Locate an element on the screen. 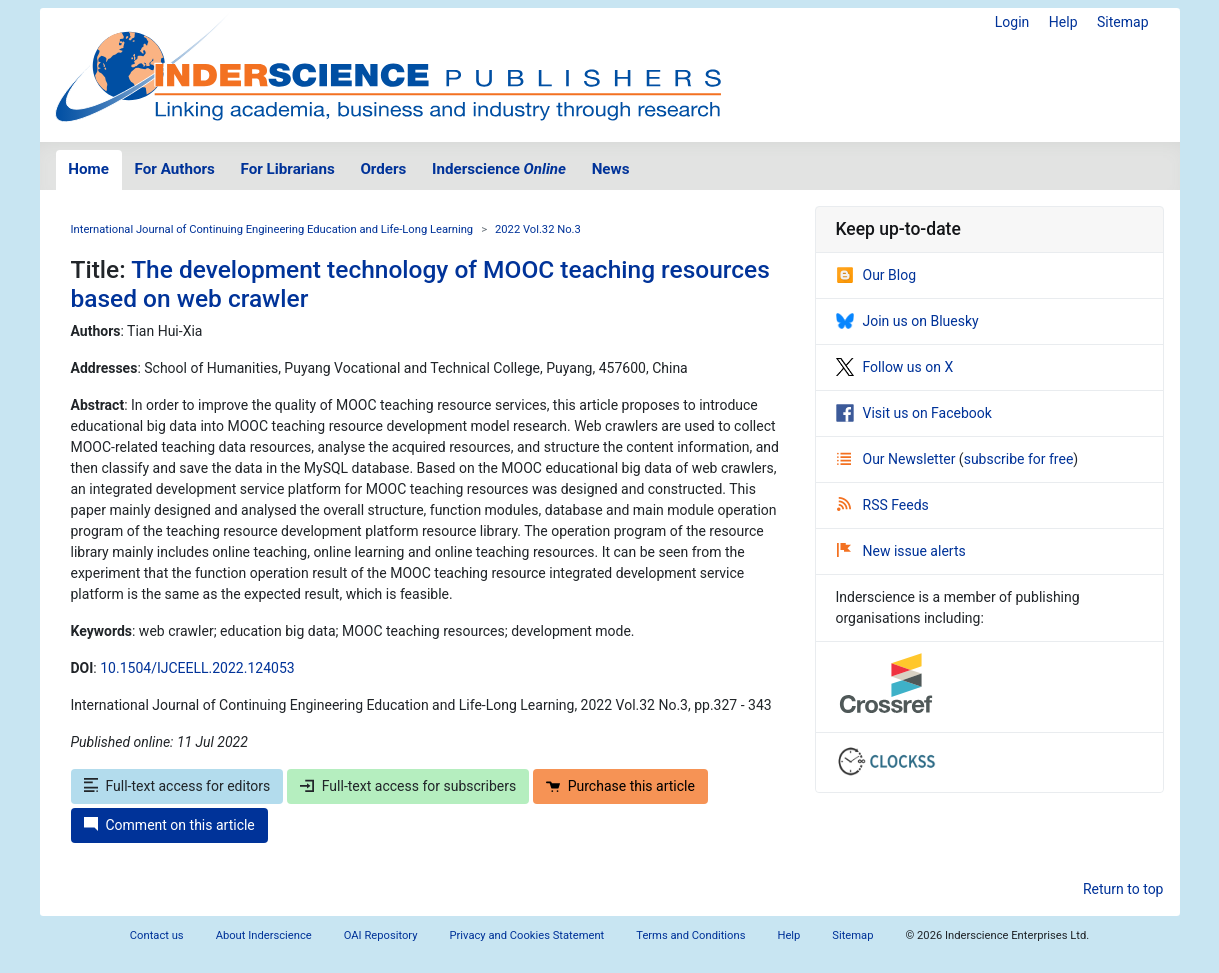  Return to top is located at coordinates (1123, 889).